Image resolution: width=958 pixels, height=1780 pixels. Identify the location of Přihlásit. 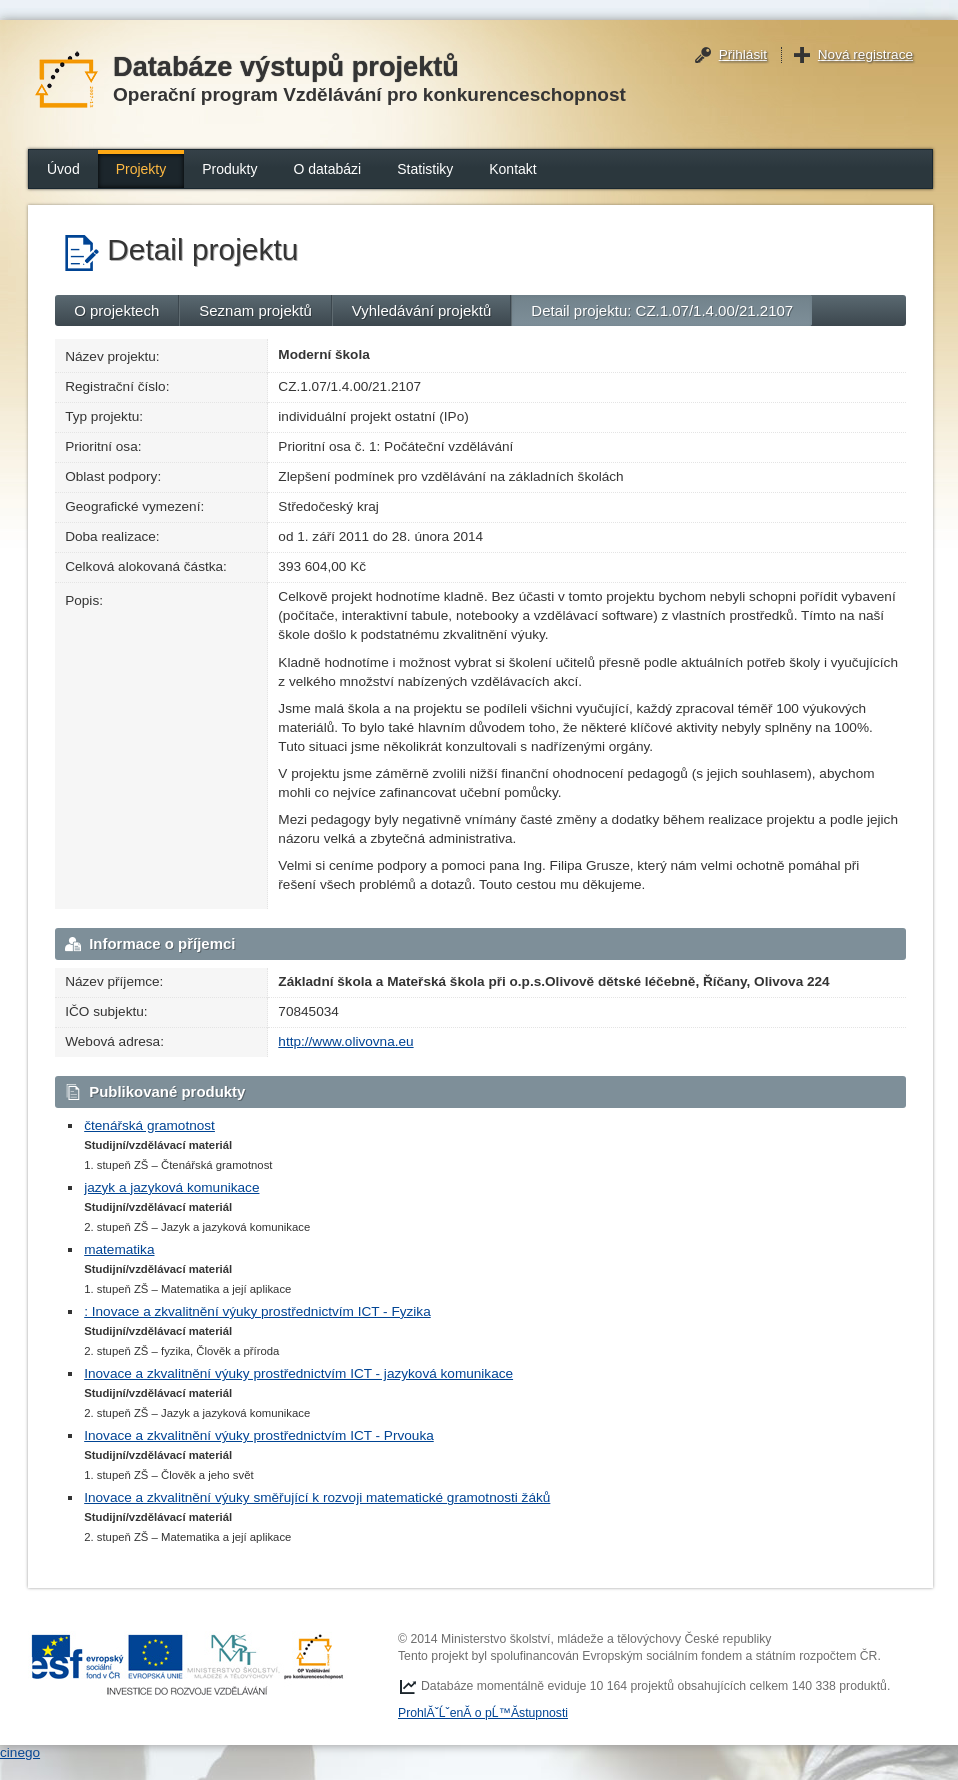
(743, 54).